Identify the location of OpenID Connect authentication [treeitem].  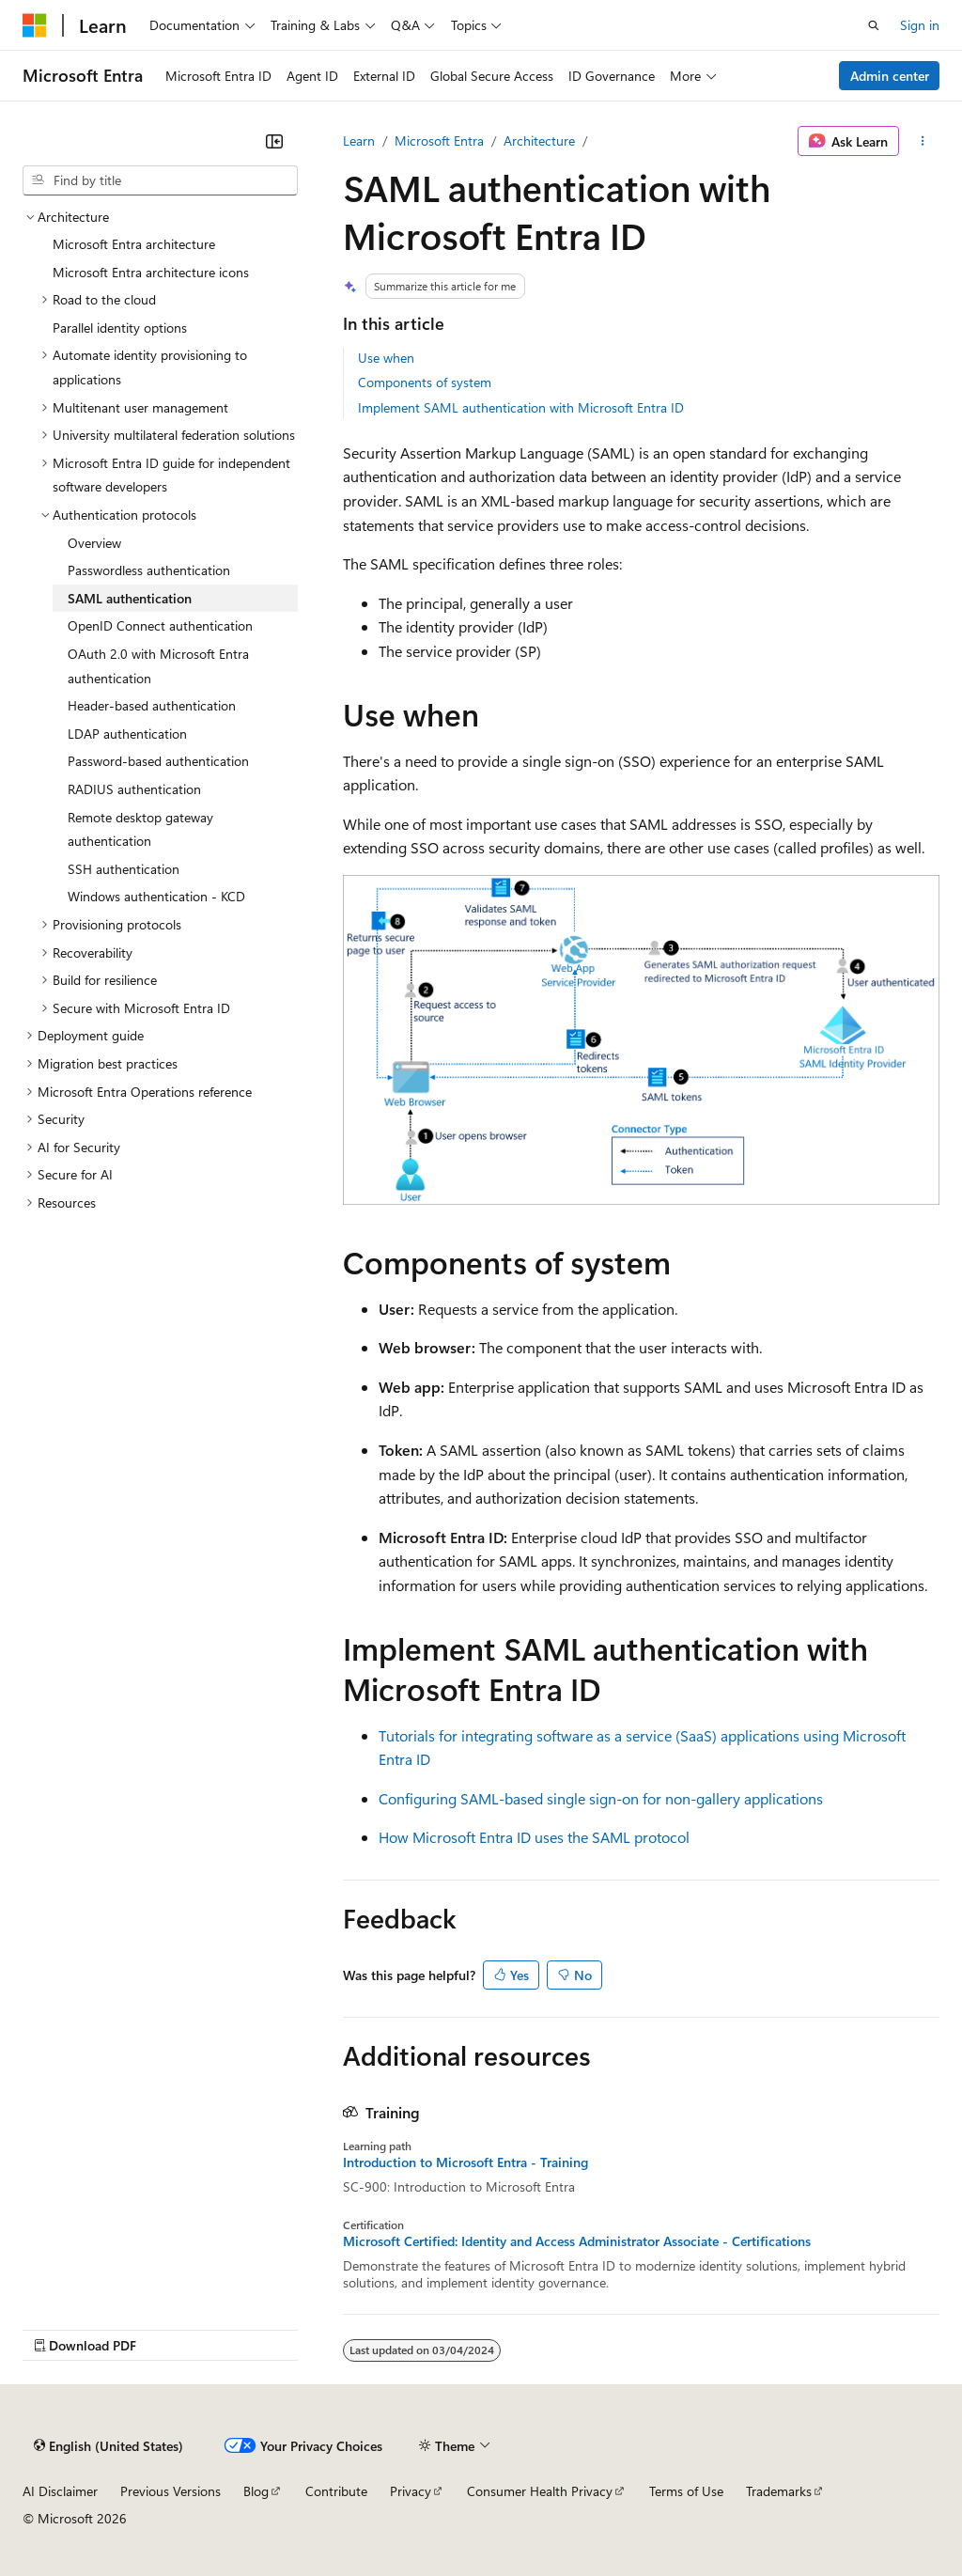
(160, 625).